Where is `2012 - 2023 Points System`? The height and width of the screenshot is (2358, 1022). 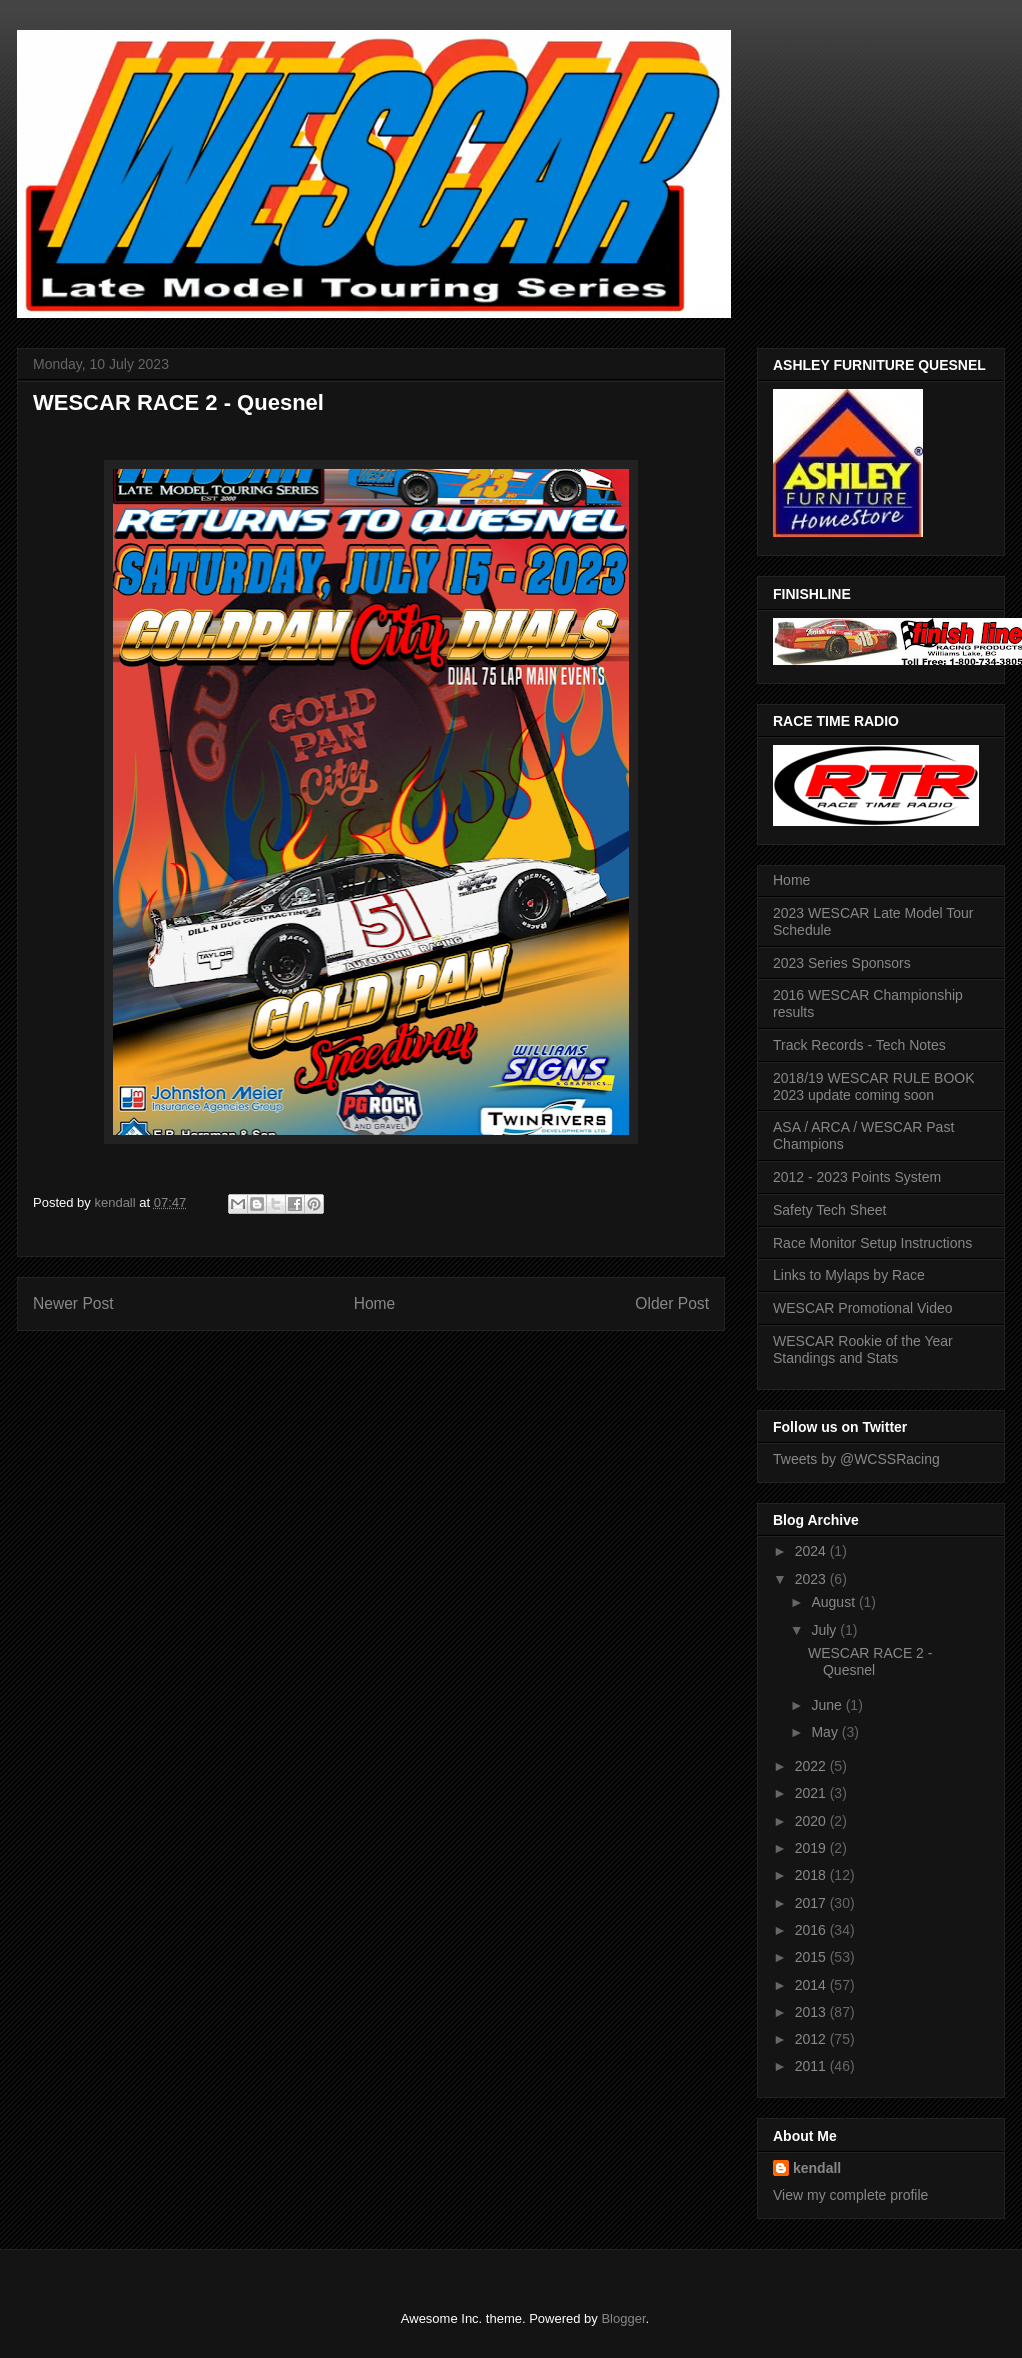 2012 - 2023 Points System is located at coordinates (857, 1177).